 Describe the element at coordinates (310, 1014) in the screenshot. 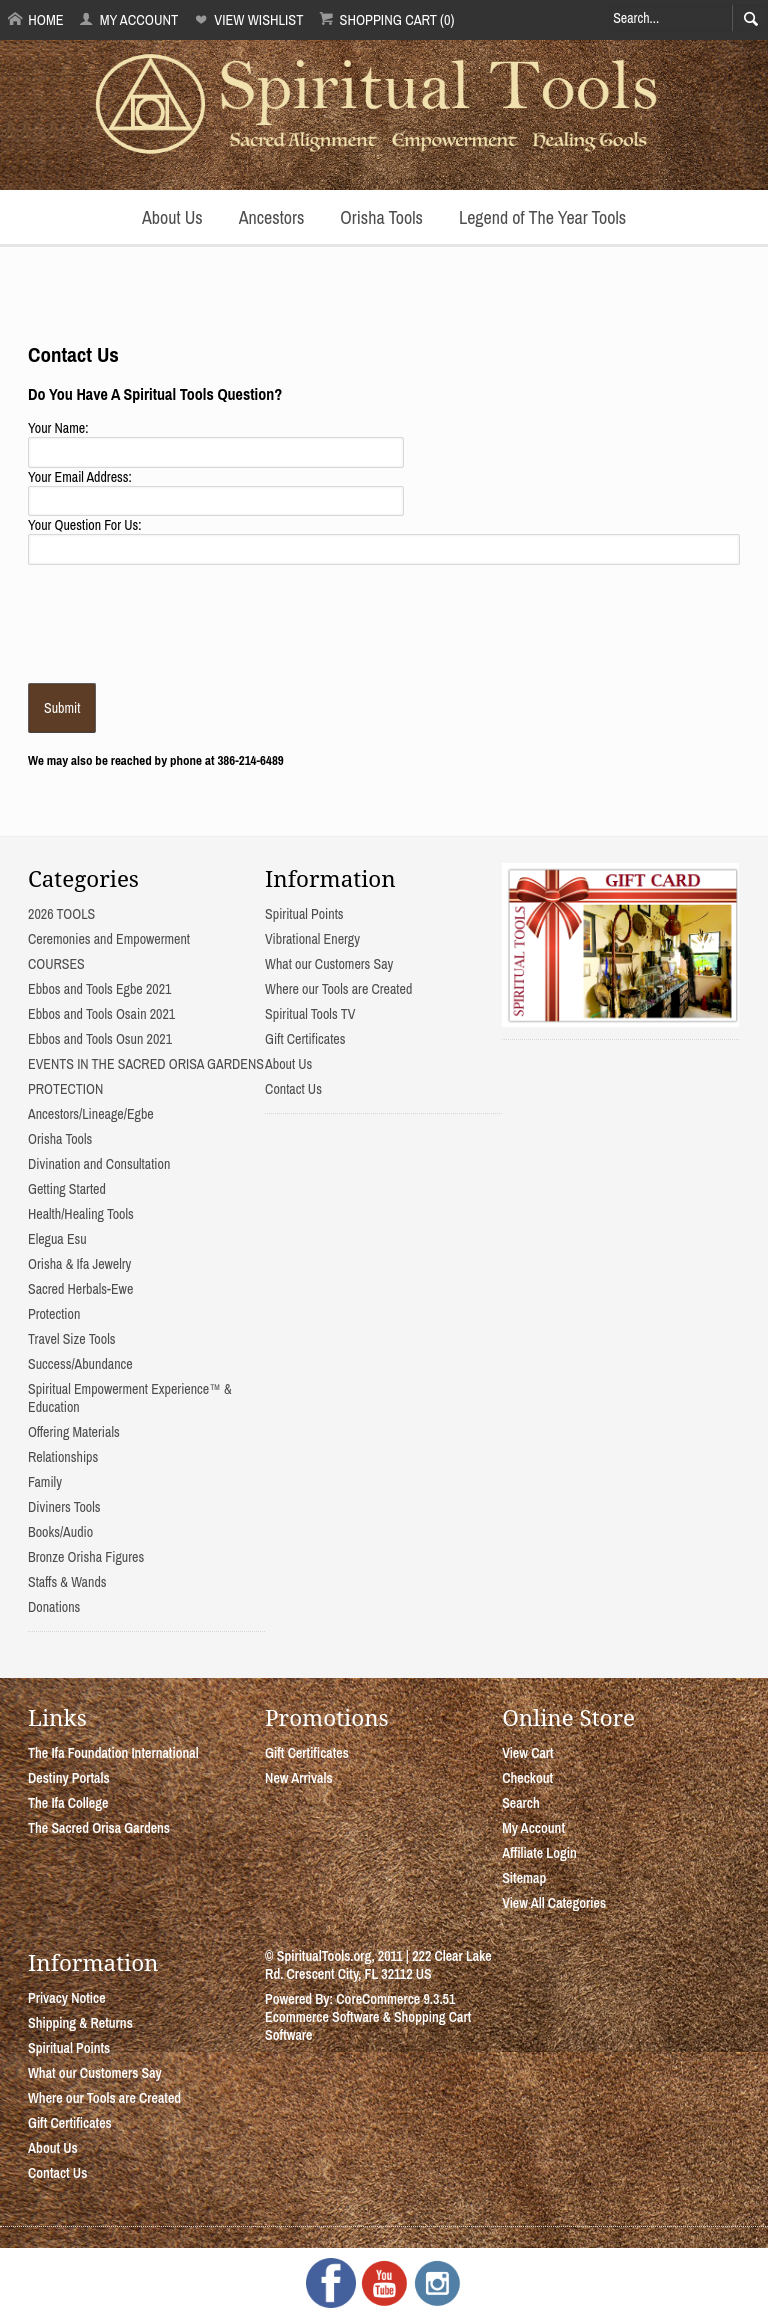

I see `Spiritual Tools TV` at that location.